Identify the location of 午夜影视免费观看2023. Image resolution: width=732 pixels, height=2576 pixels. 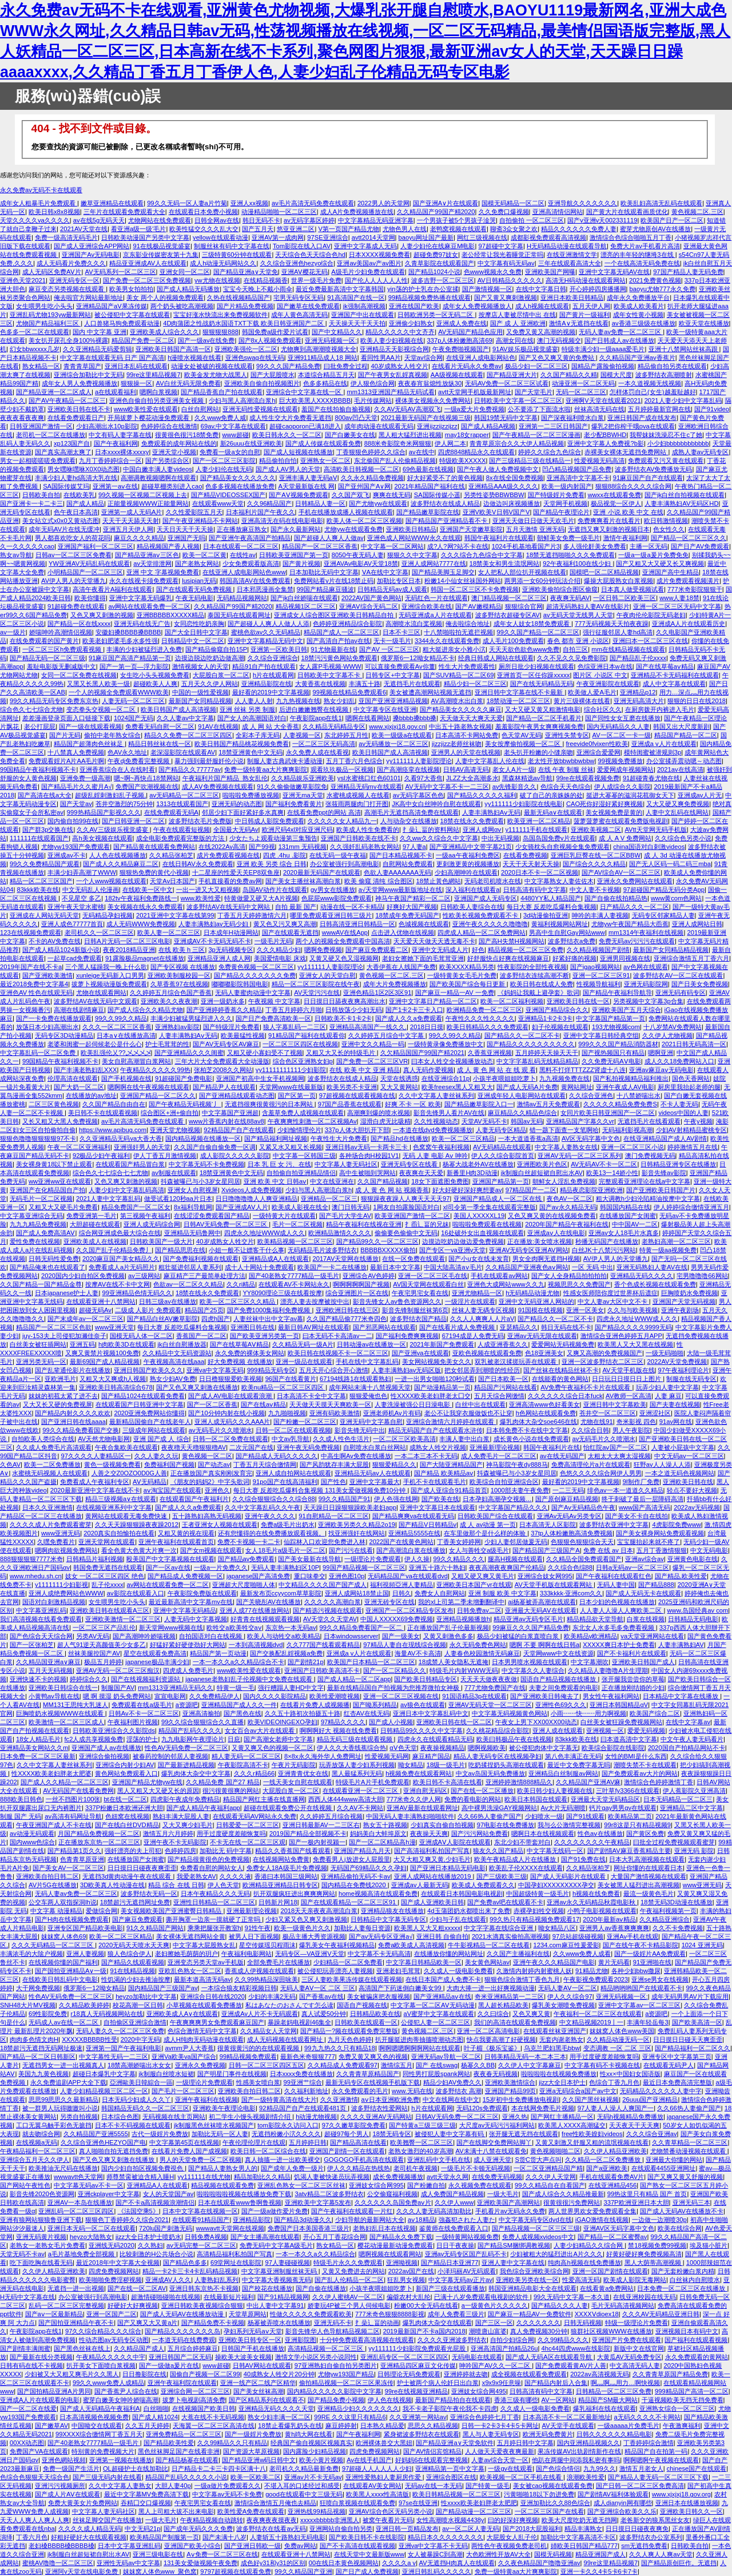
(595, 1979).